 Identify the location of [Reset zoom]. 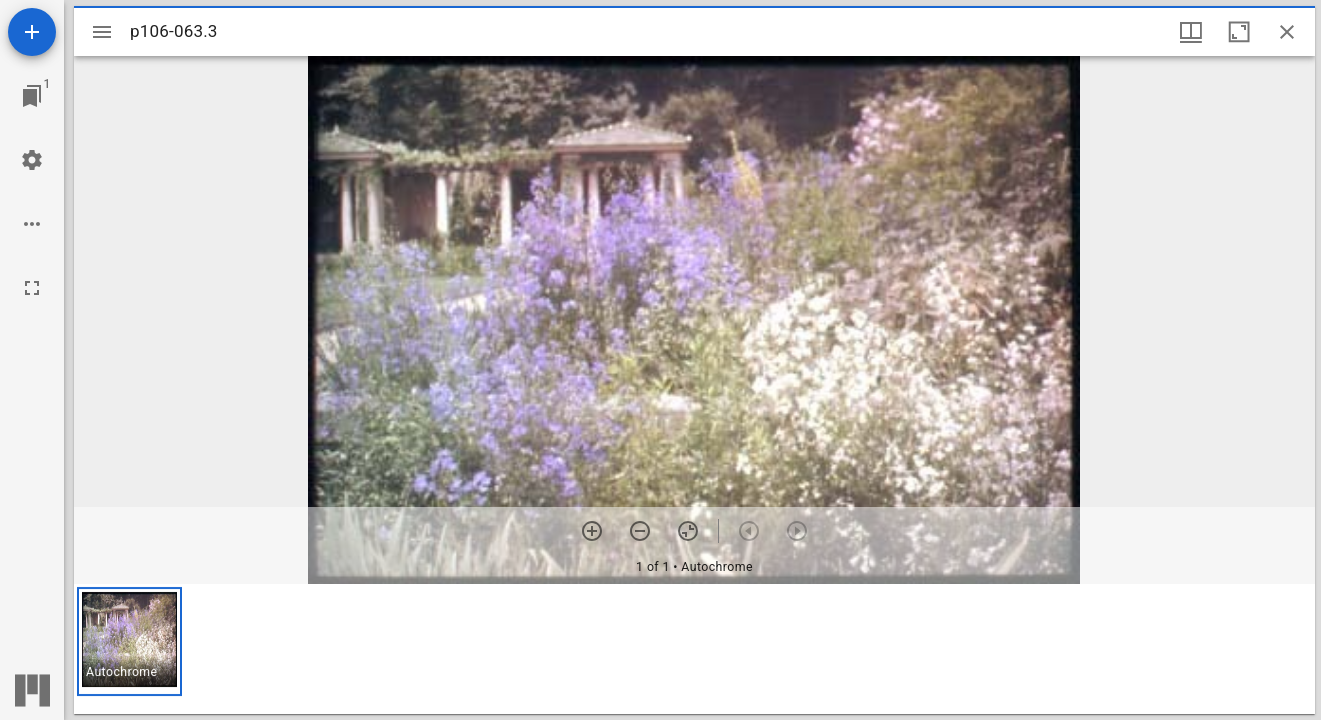
(688, 531).